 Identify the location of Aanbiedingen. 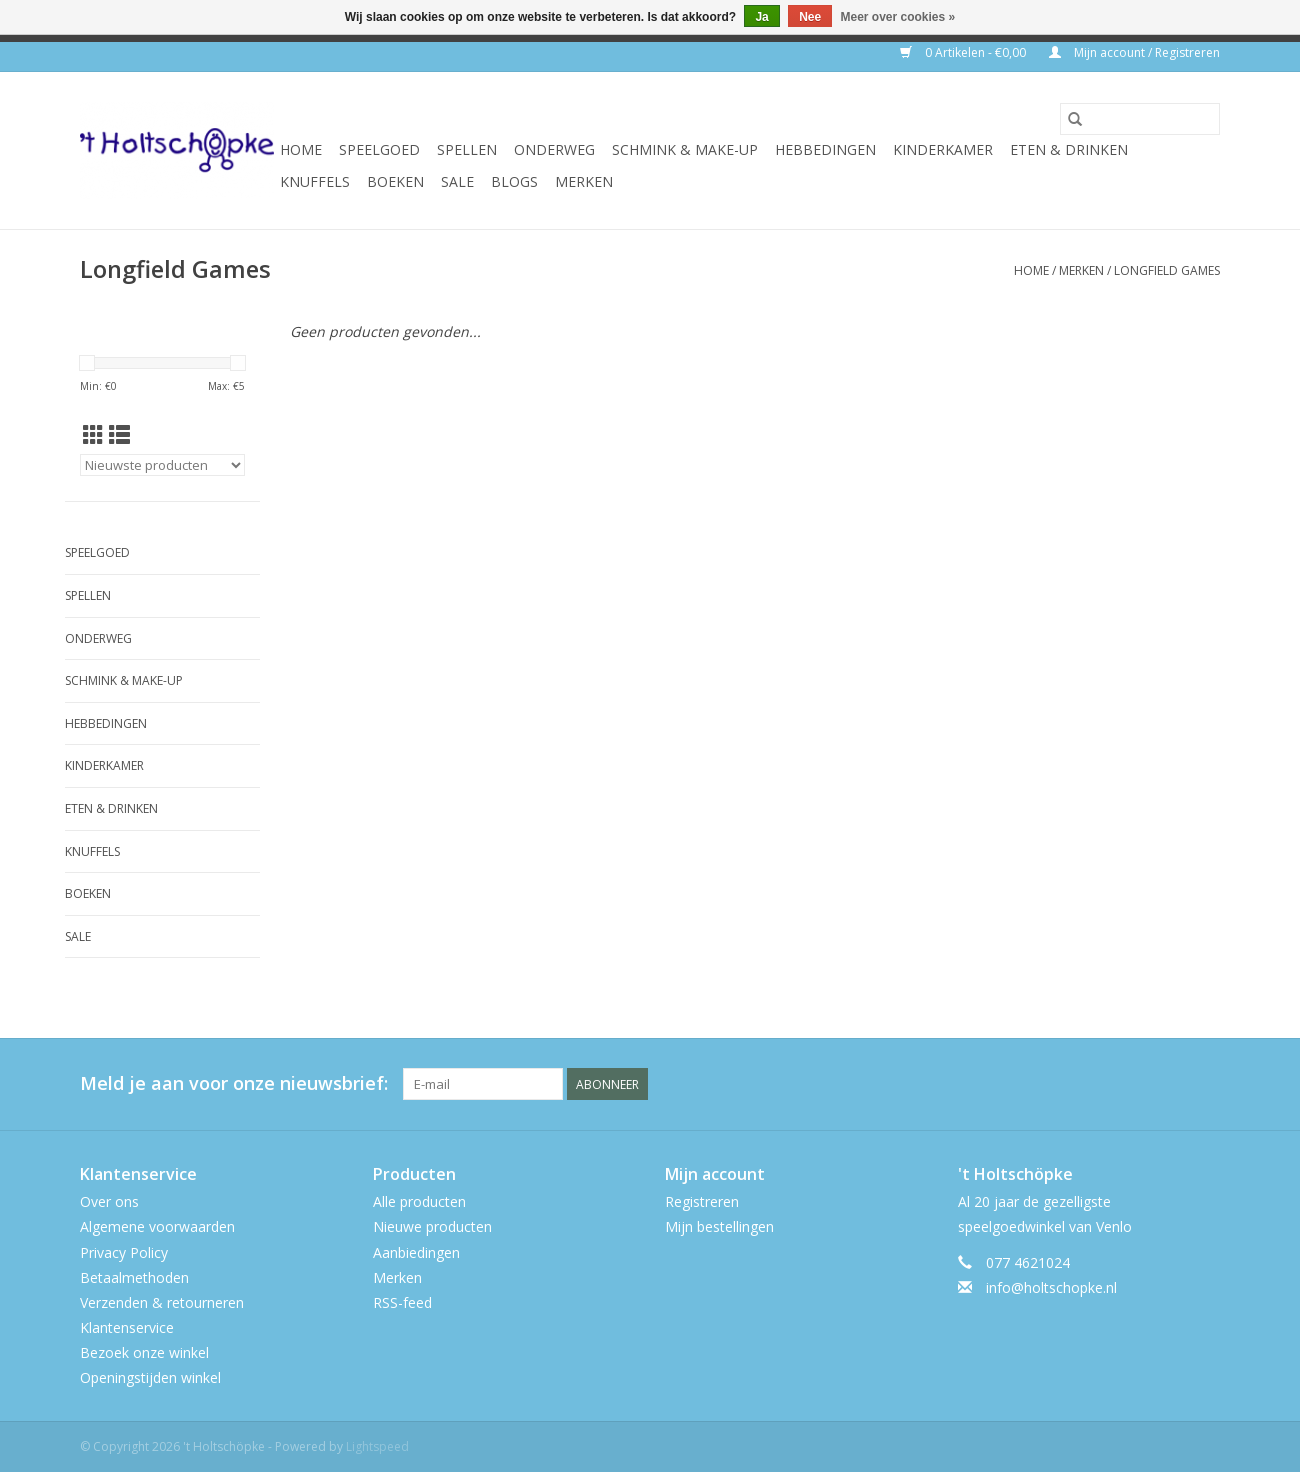
(416, 1252).